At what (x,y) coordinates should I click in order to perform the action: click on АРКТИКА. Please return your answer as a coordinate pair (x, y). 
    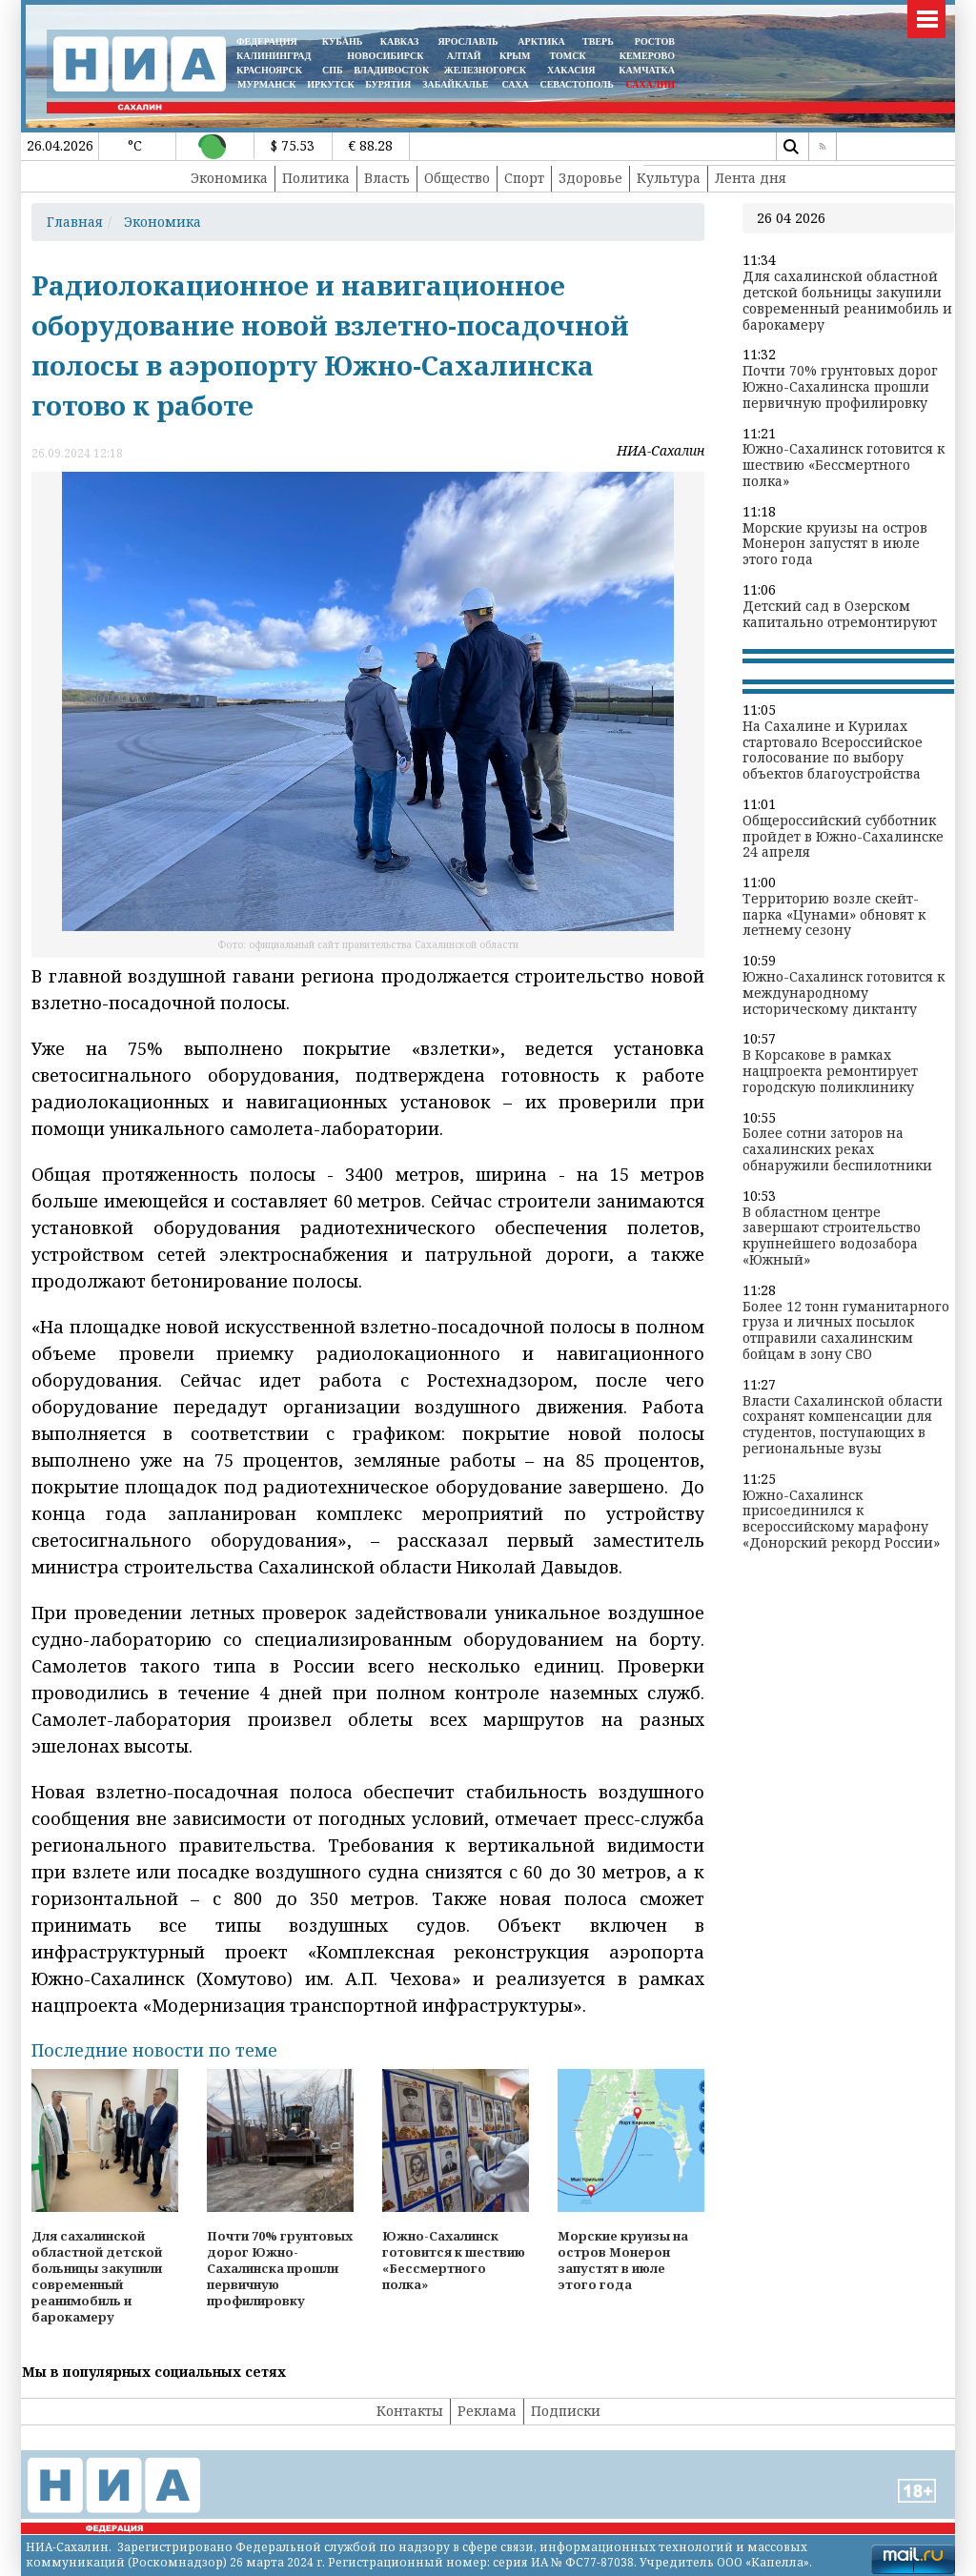
    Looking at the image, I should click on (541, 41).